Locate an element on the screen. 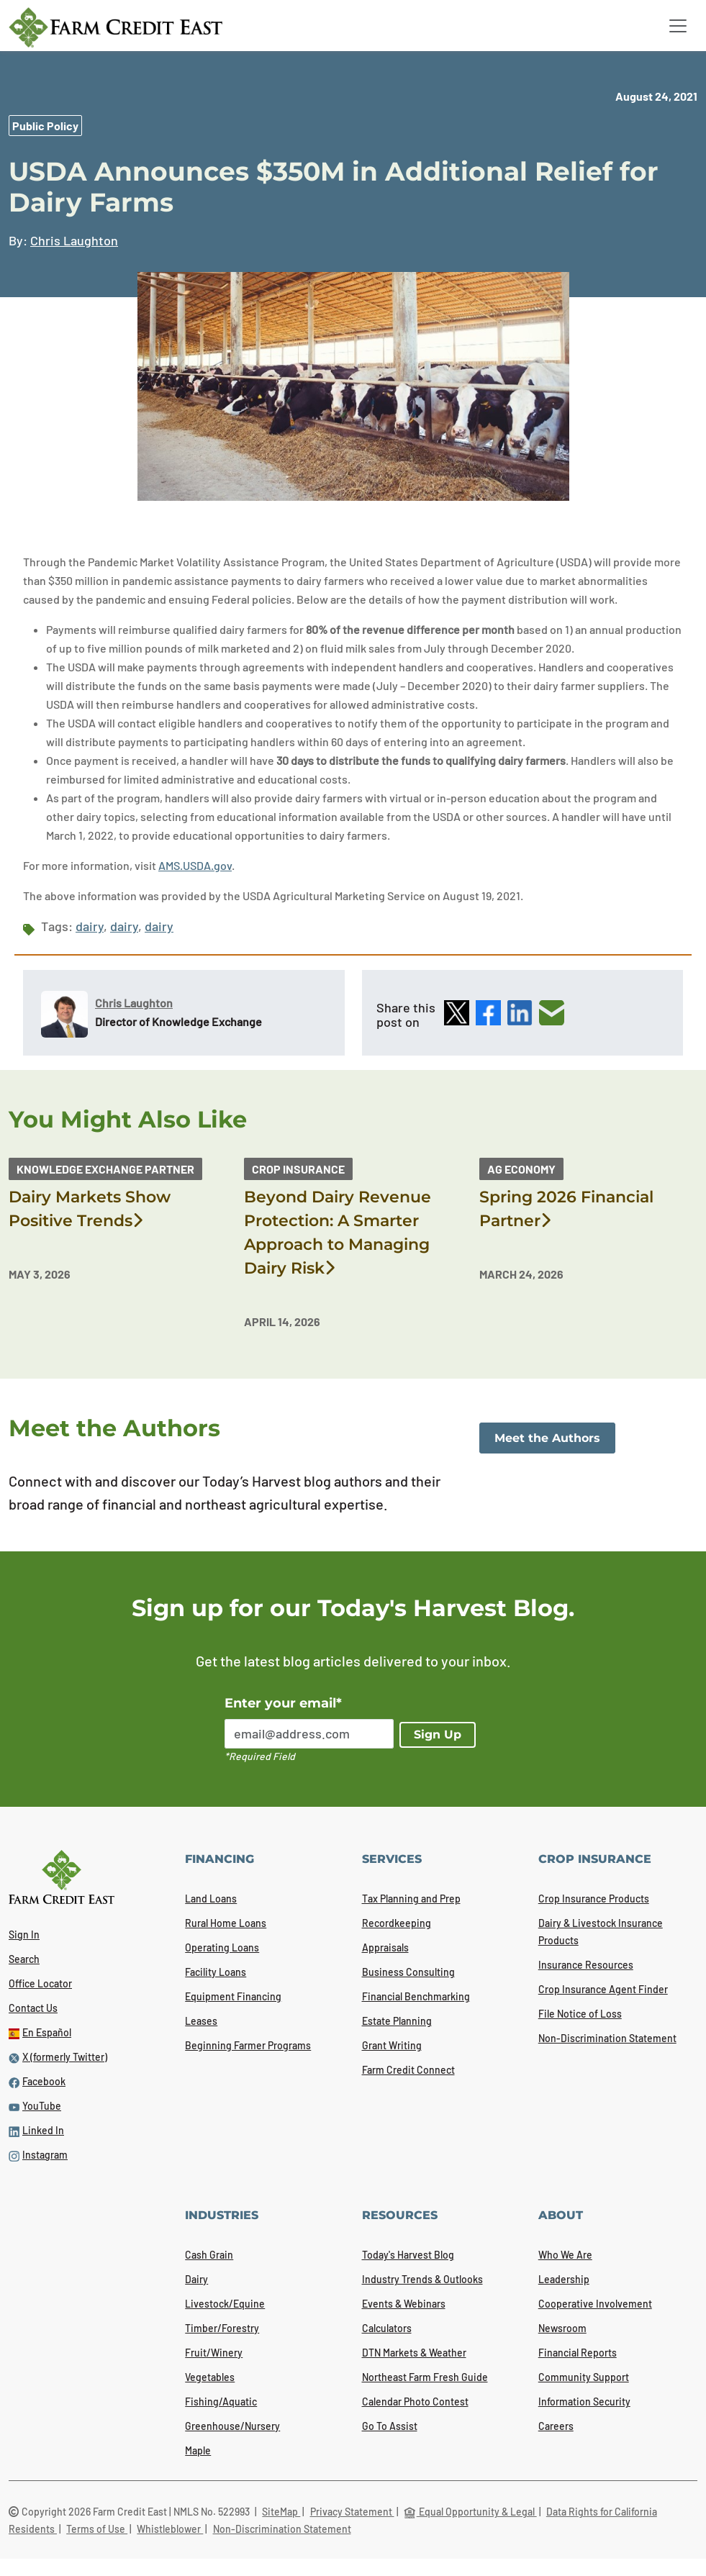  Non-Discrimination Statement is located at coordinates (607, 2038).